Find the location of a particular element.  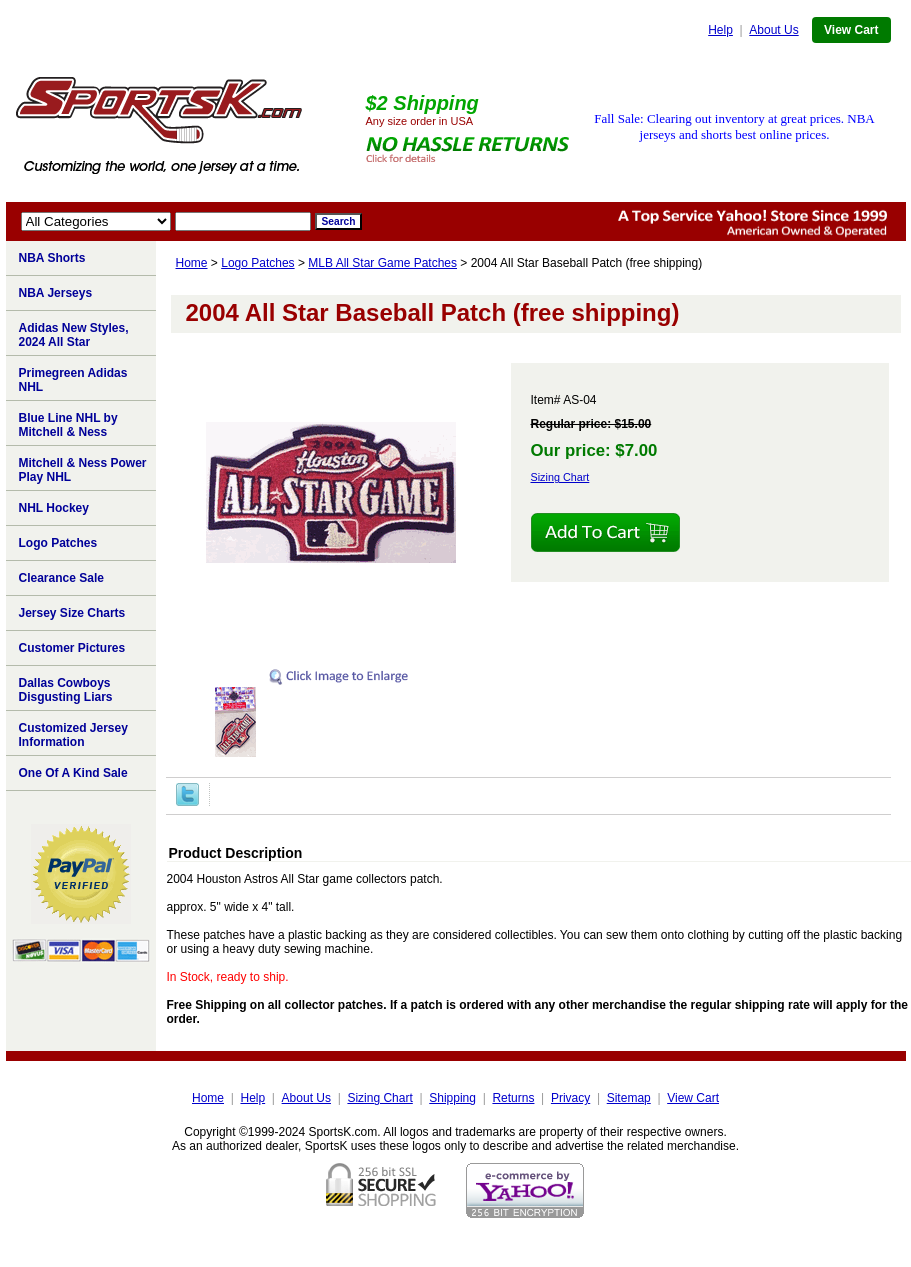

Mitchell & Ness Power Play NHL is located at coordinates (83, 470).